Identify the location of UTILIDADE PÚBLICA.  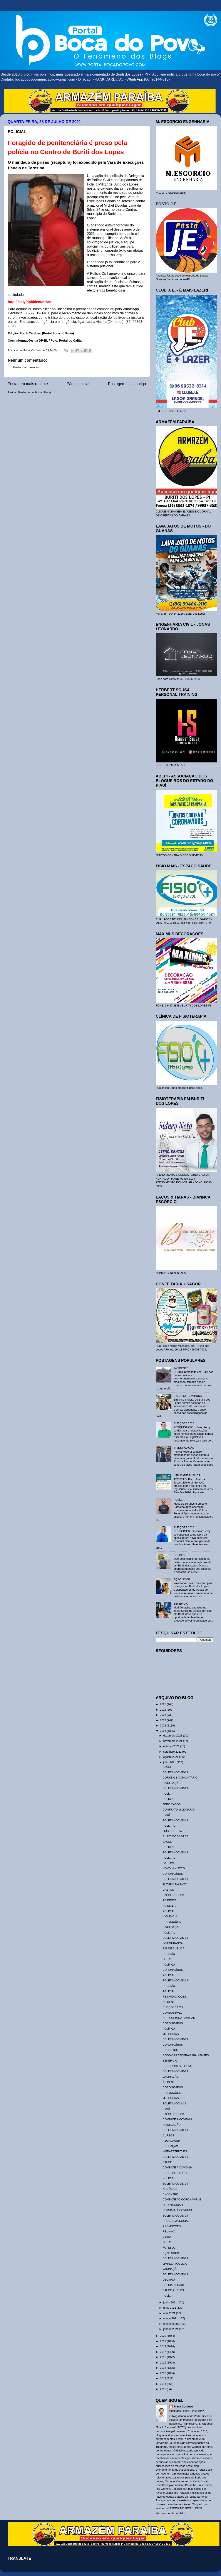
(187, 1475).